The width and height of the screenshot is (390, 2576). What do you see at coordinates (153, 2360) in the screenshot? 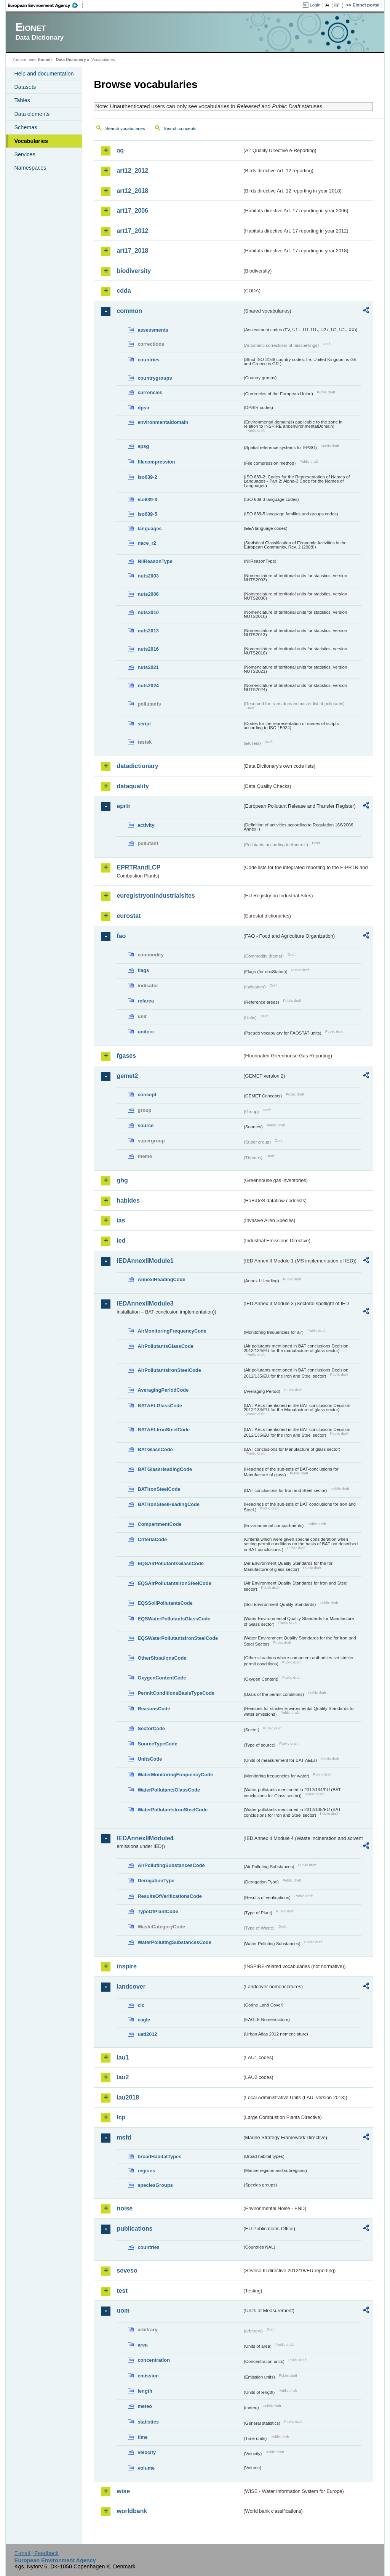
I see `concentration` at bounding box center [153, 2360].